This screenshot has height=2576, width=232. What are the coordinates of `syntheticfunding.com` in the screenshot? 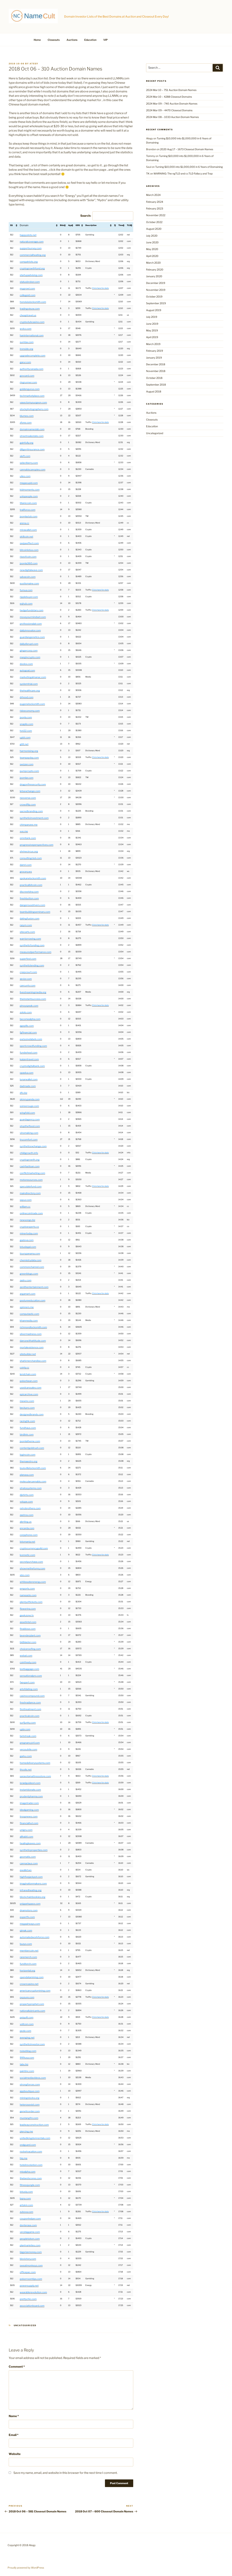 It's located at (32, 945).